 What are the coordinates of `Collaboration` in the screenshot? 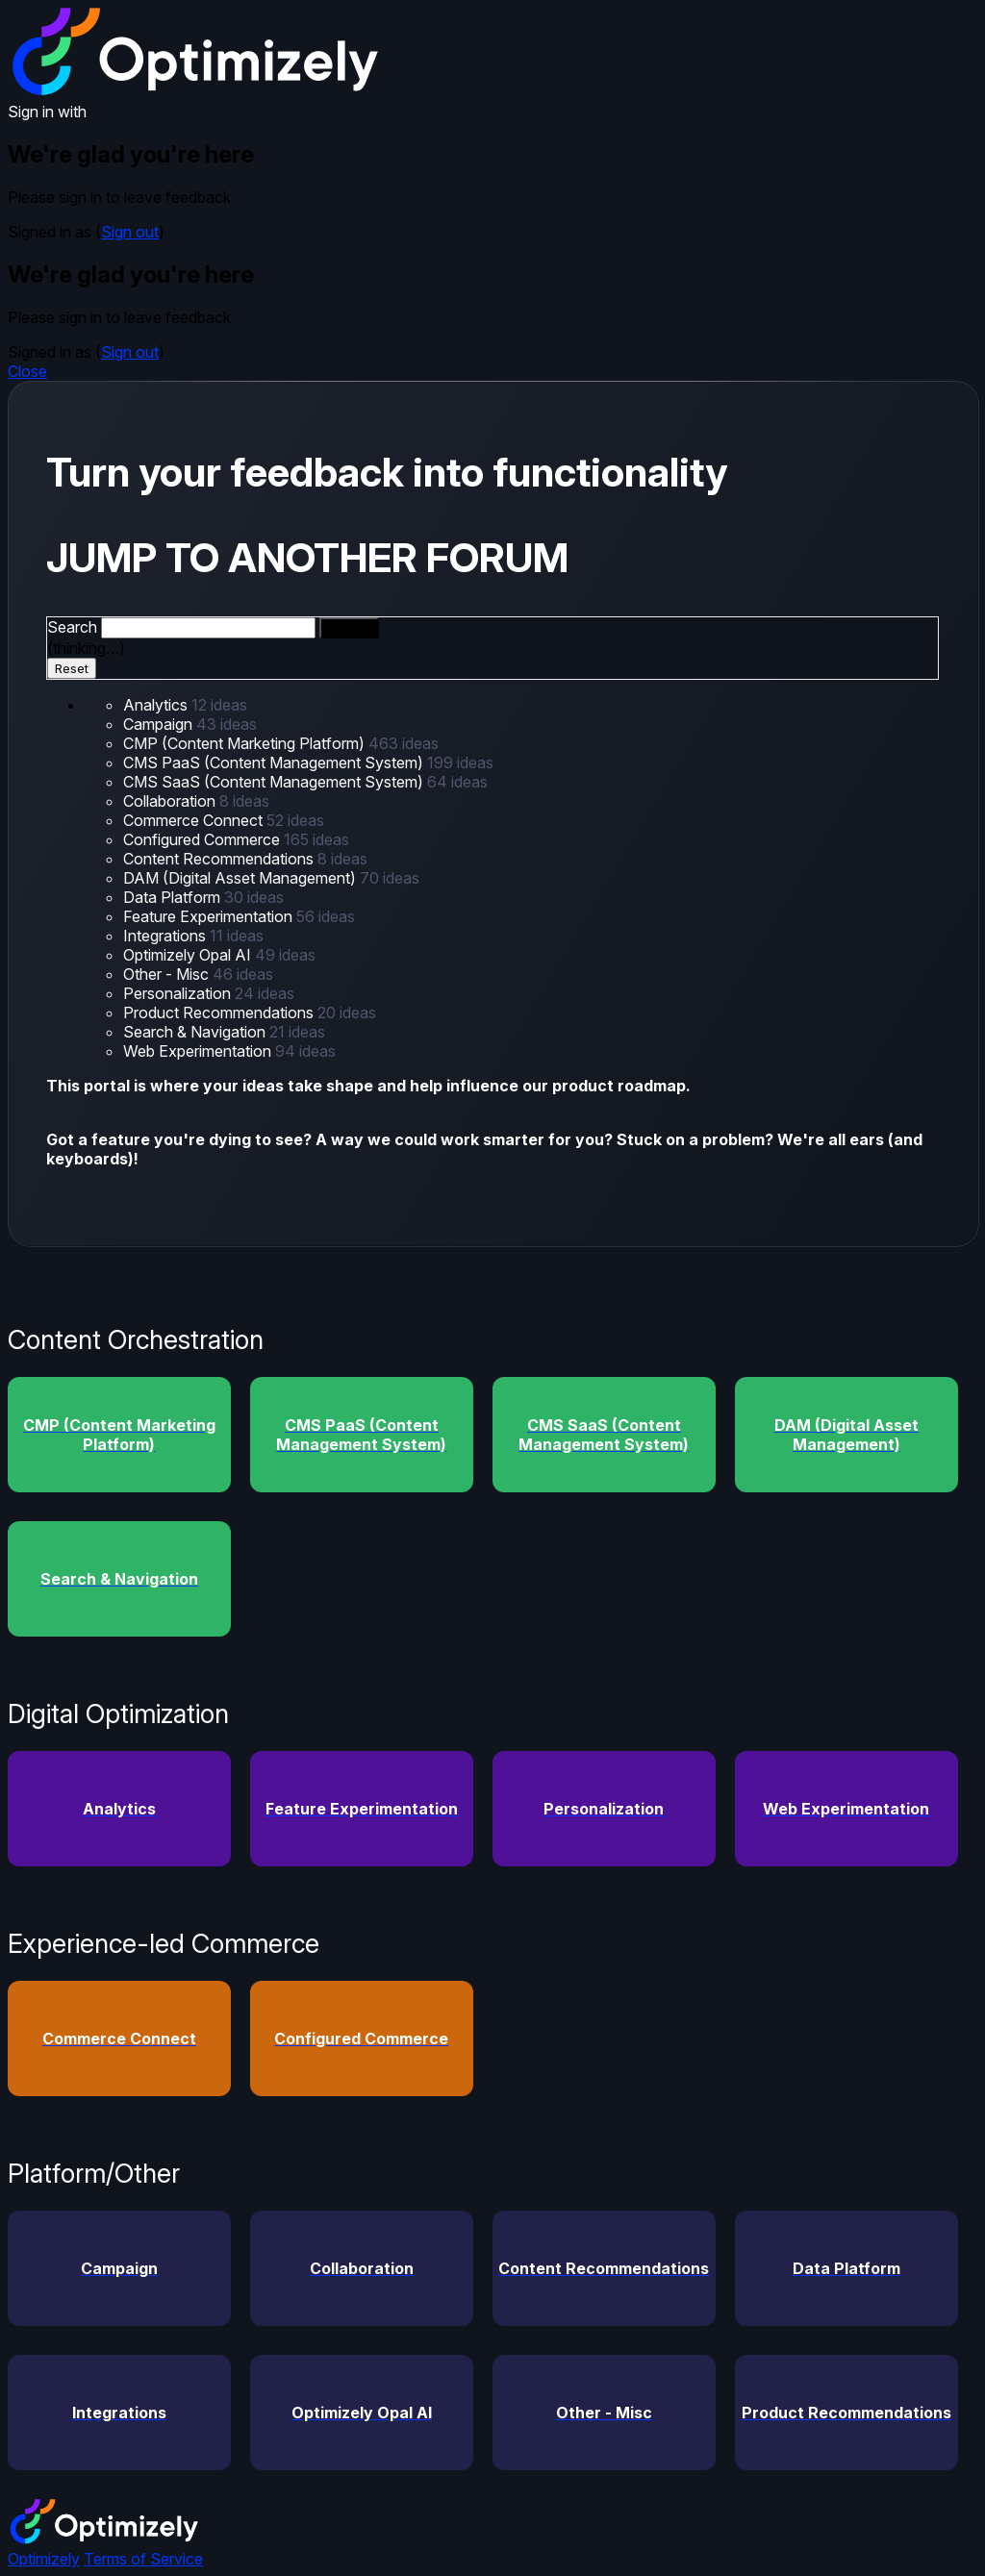 It's located at (171, 801).